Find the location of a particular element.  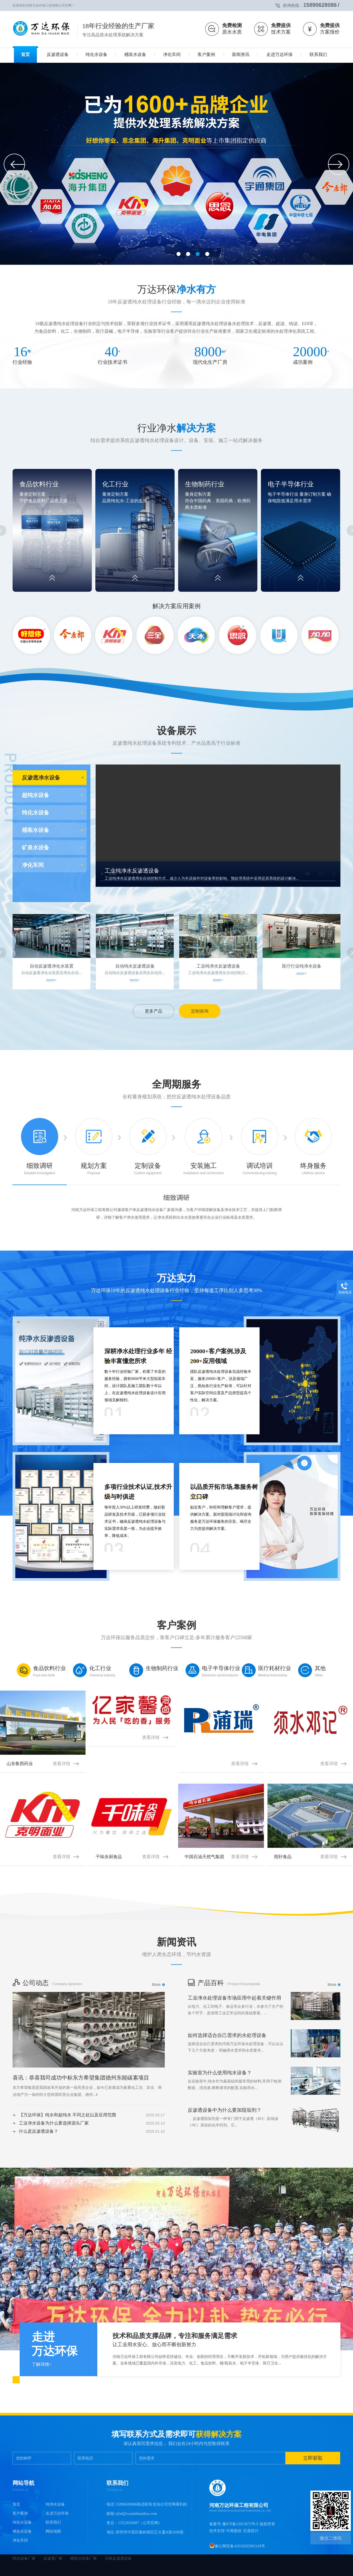

中国石油天然气集团 is located at coordinates (221, 1857).